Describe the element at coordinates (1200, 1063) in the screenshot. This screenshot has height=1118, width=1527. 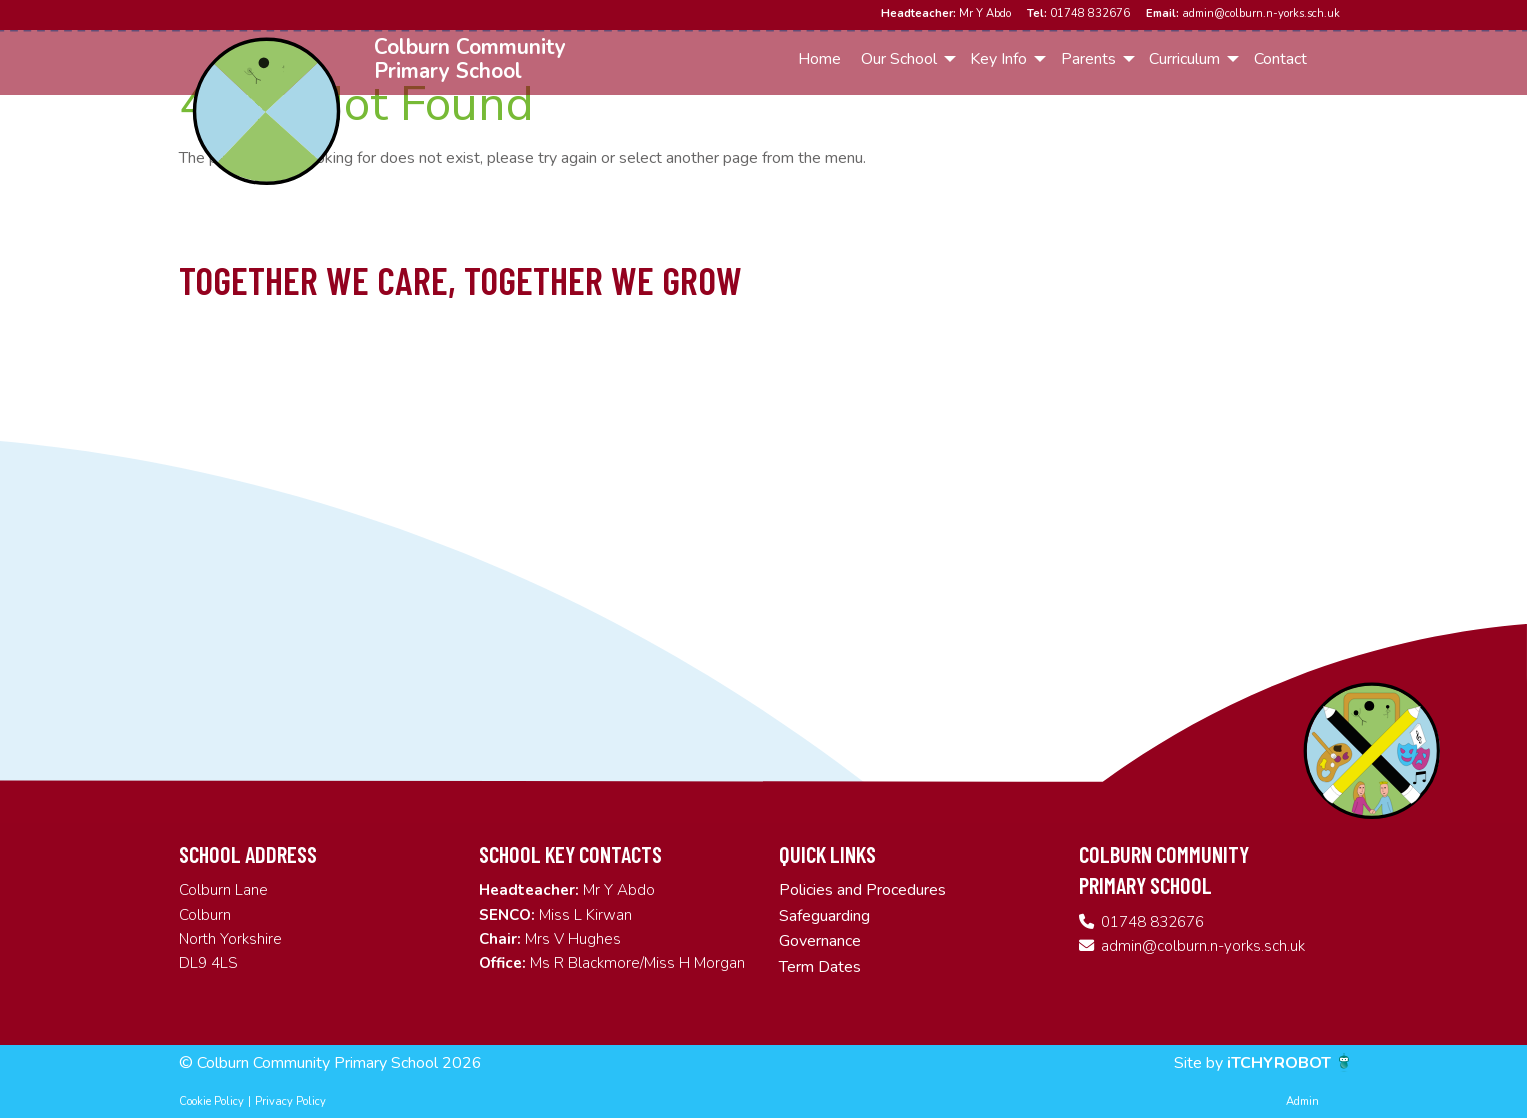
I see `Site by` at that location.